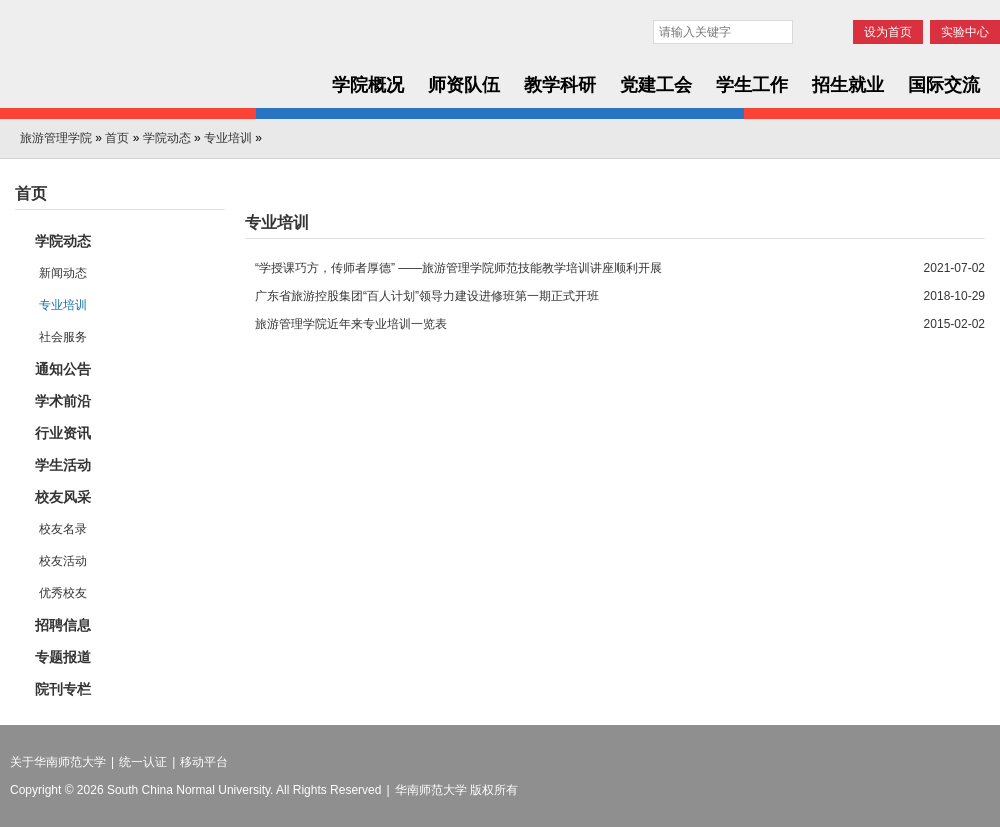 Image resolution: width=1000 pixels, height=827 pixels. Describe the element at coordinates (58, 762) in the screenshot. I see `关于华南师范大学` at that location.